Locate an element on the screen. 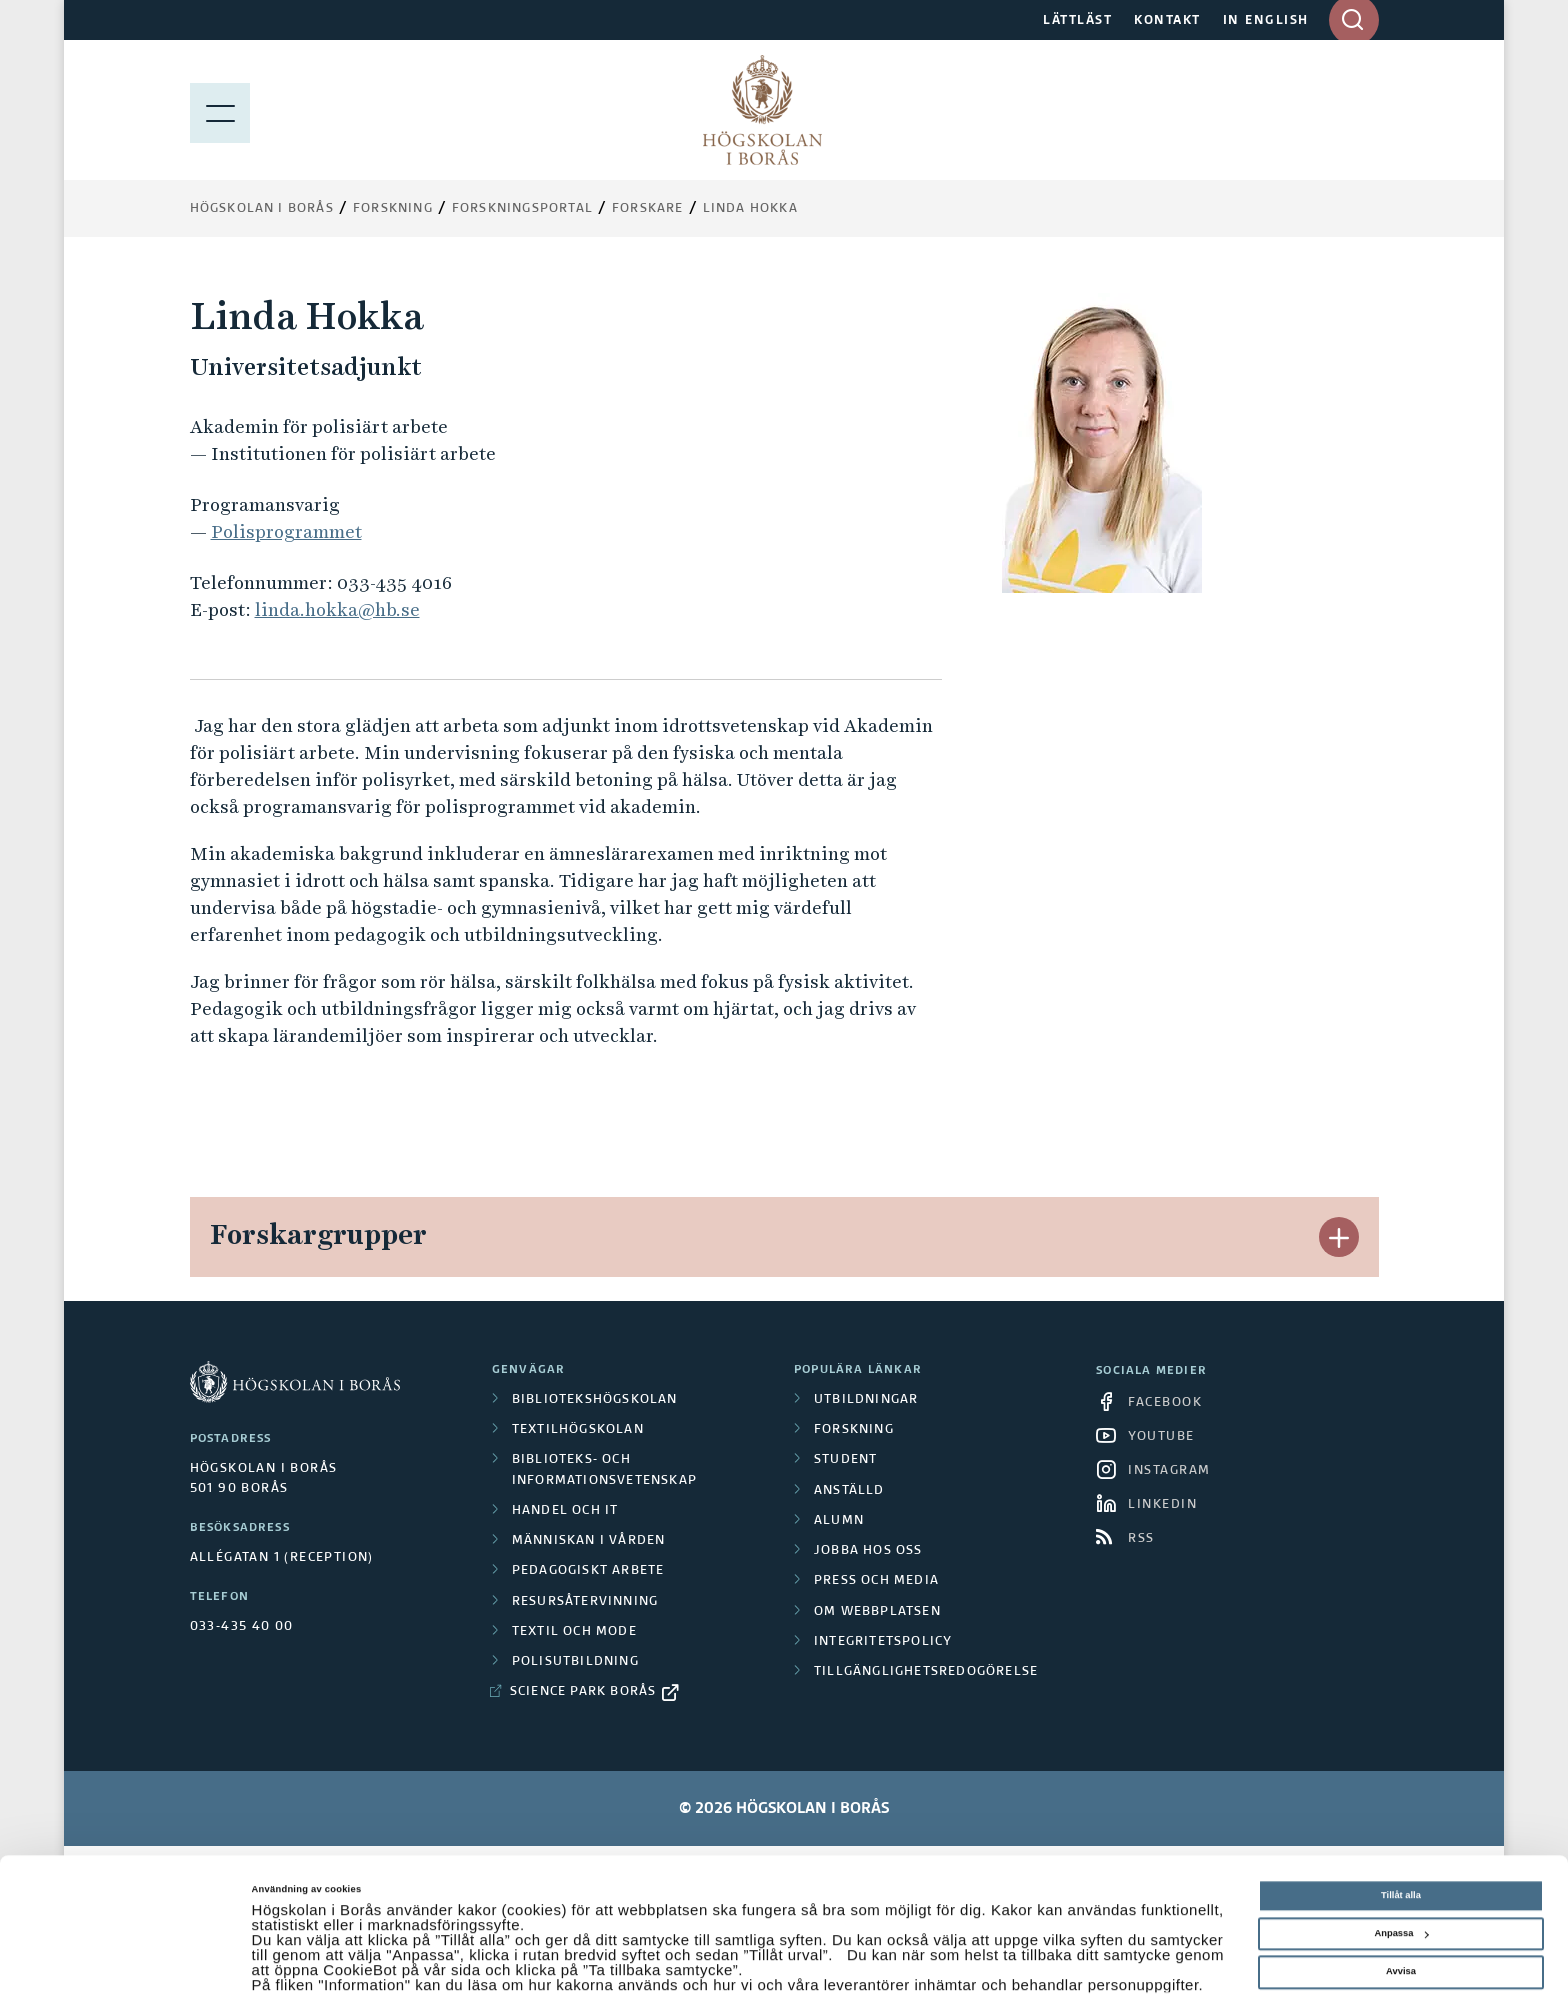 The image size is (1568, 2006). Alumn is located at coordinates (839, 1521).